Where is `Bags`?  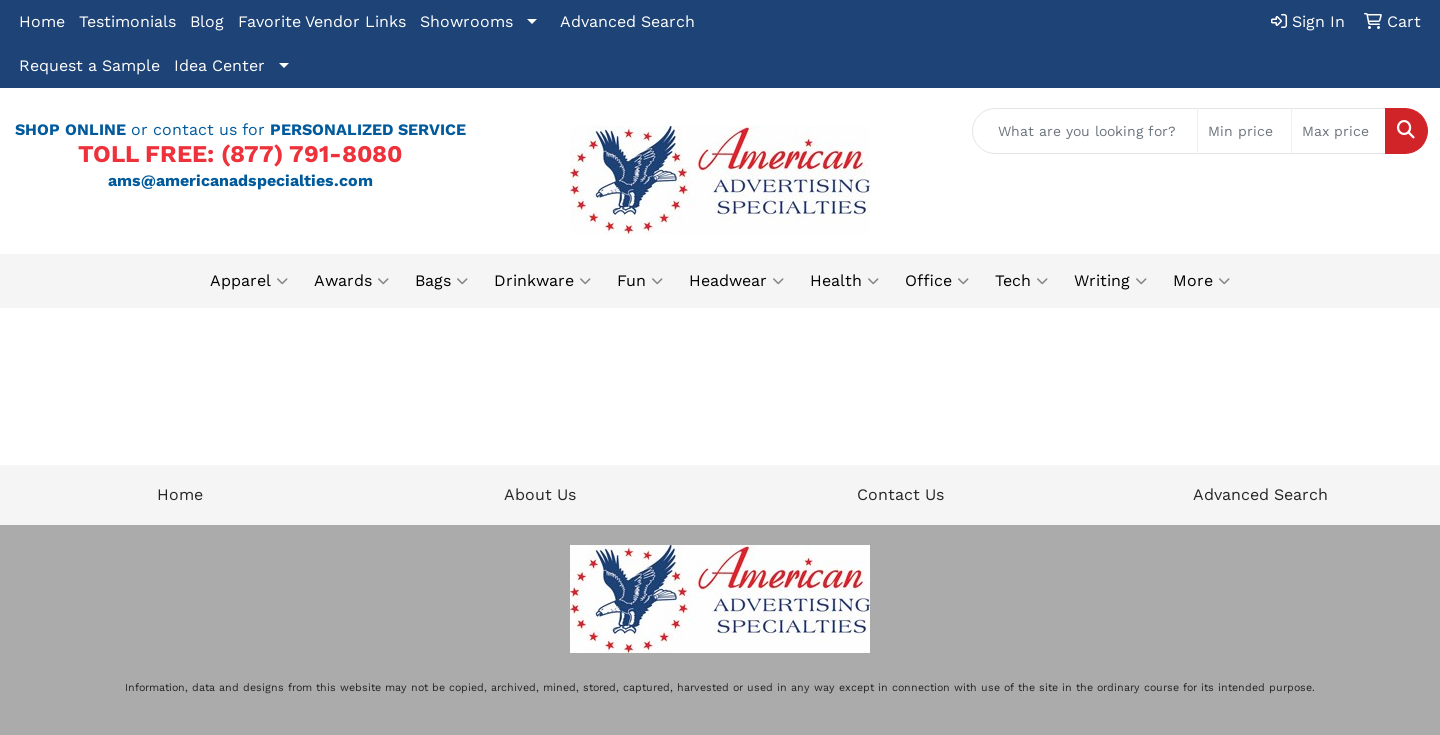 Bags is located at coordinates (441, 281).